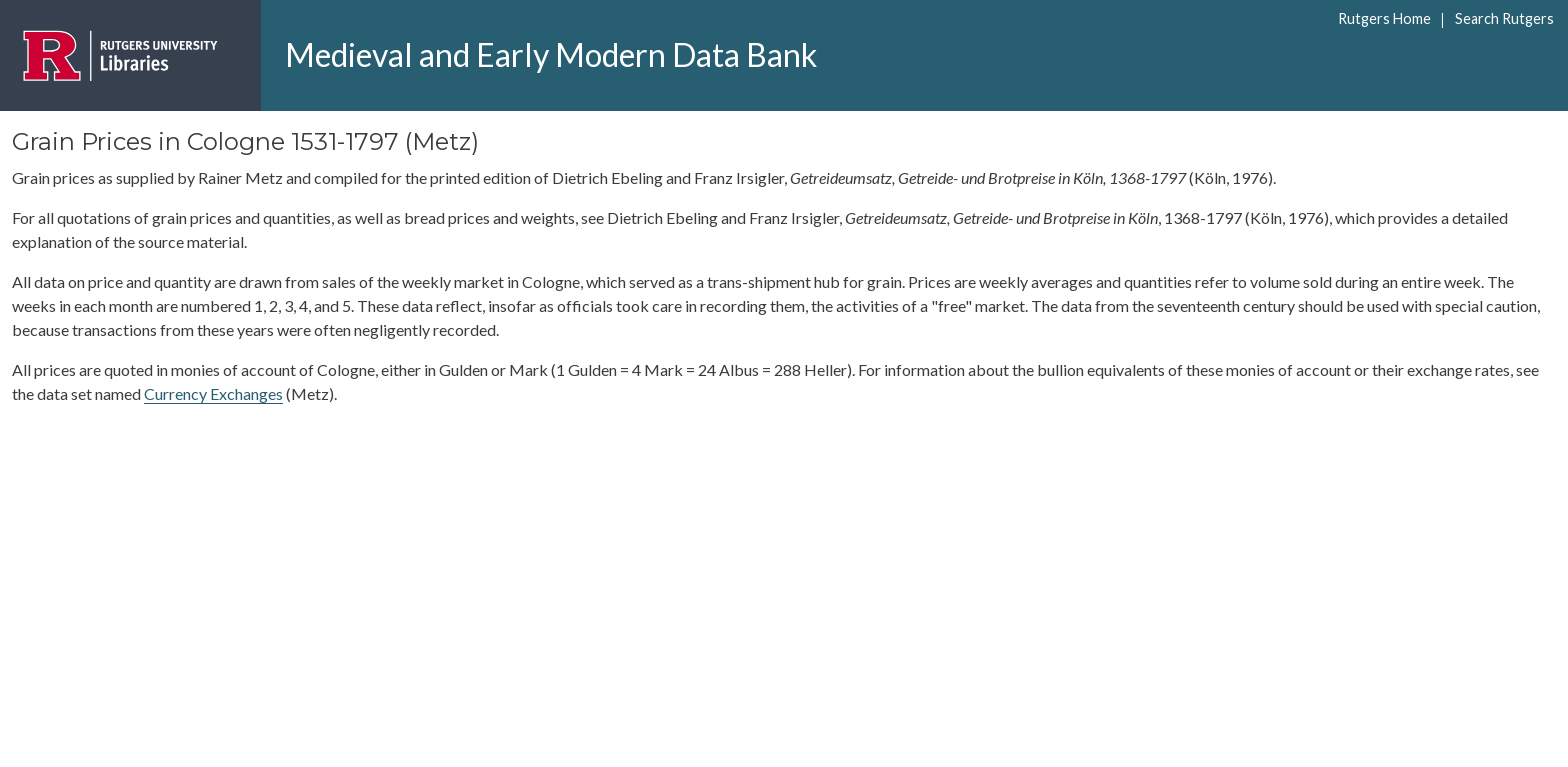 The image size is (1568, 767). What do you see at coordinates (551, 54) in the screenshot?
I see `Medieval and Early Modern Data Bank` at bounding box center [551, 54].